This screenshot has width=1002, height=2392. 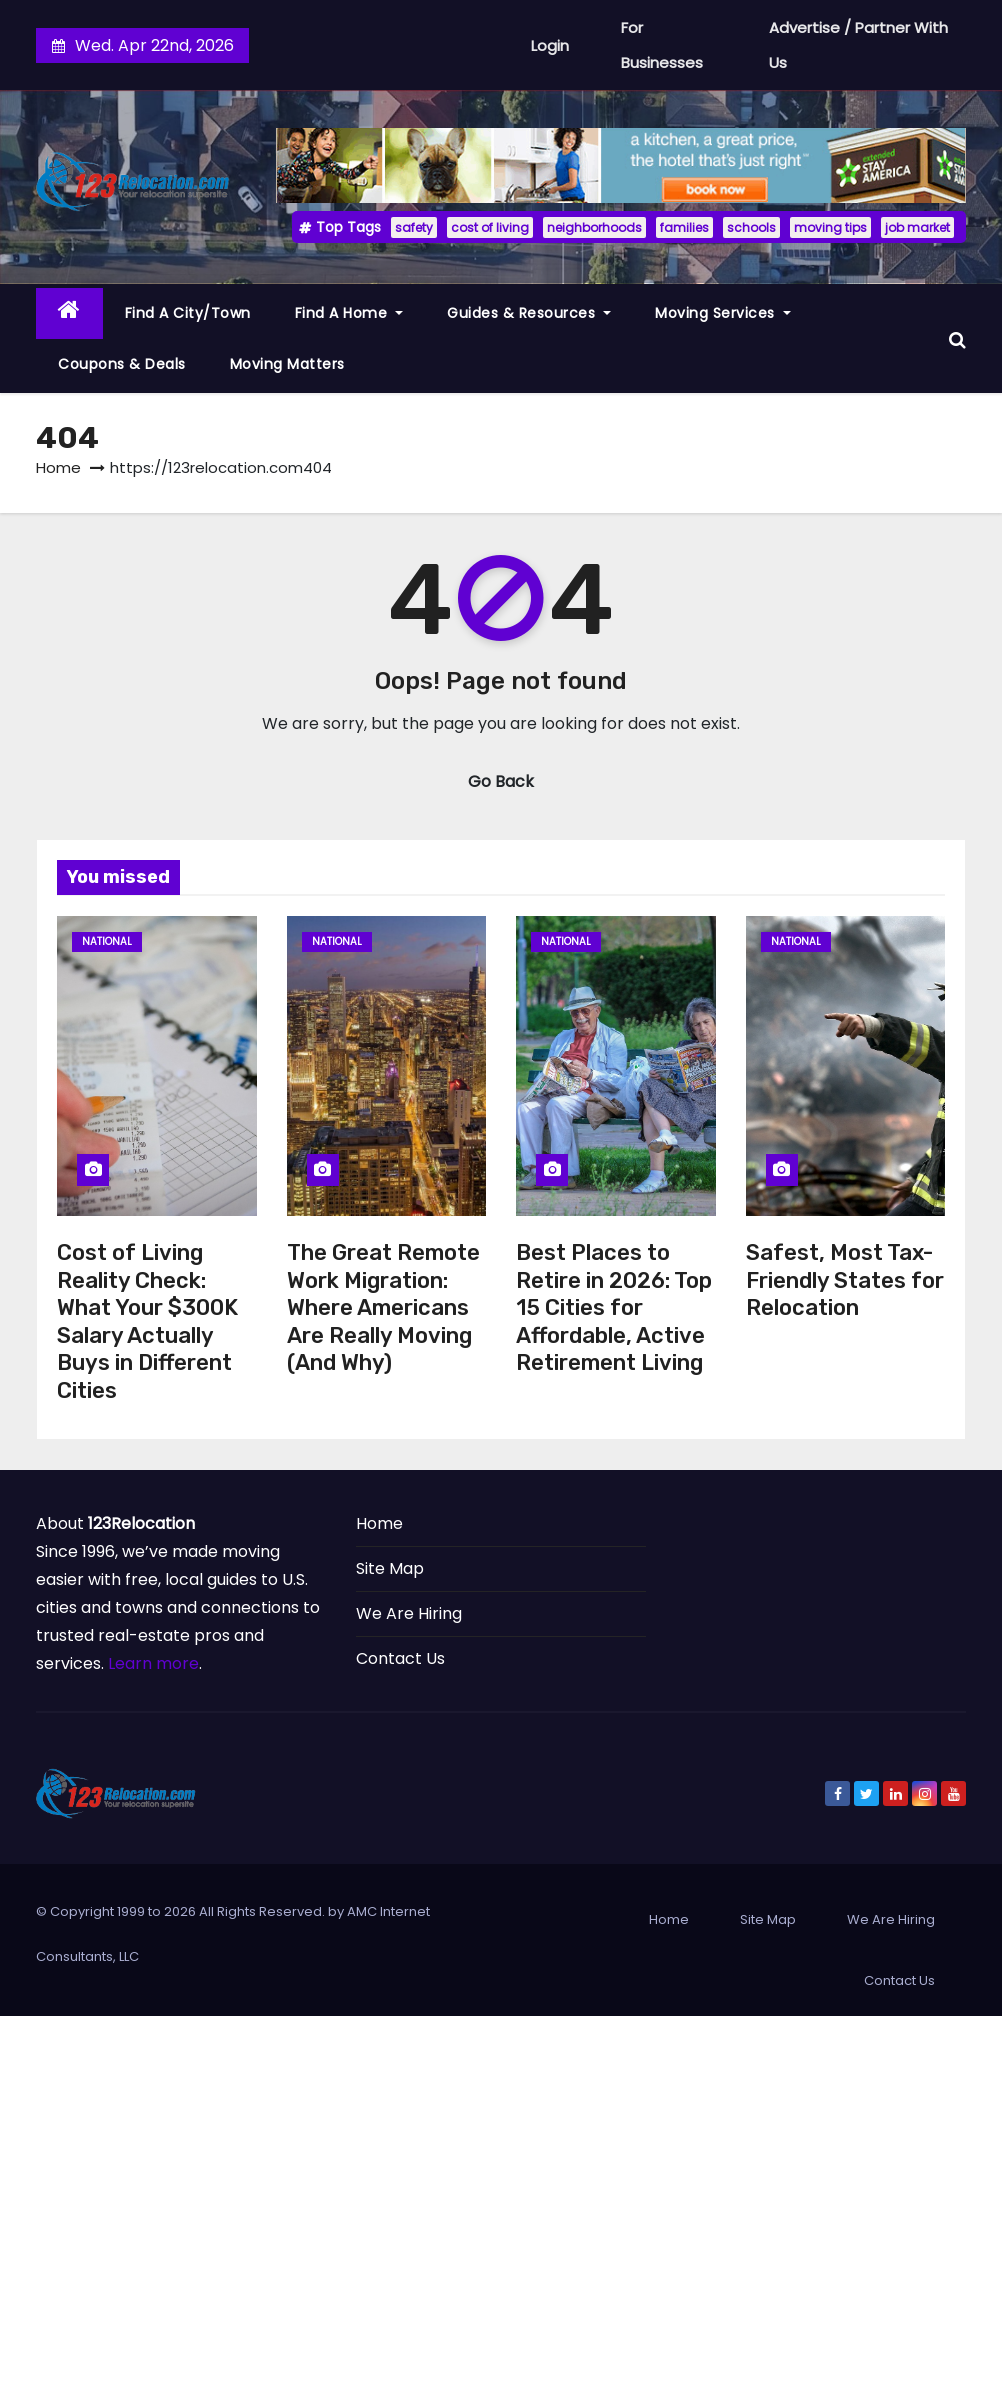 What do you see at coordinates (122, 364) in the screenshot?
I see `Coupons & Deals` at bounding box center [122, 364].